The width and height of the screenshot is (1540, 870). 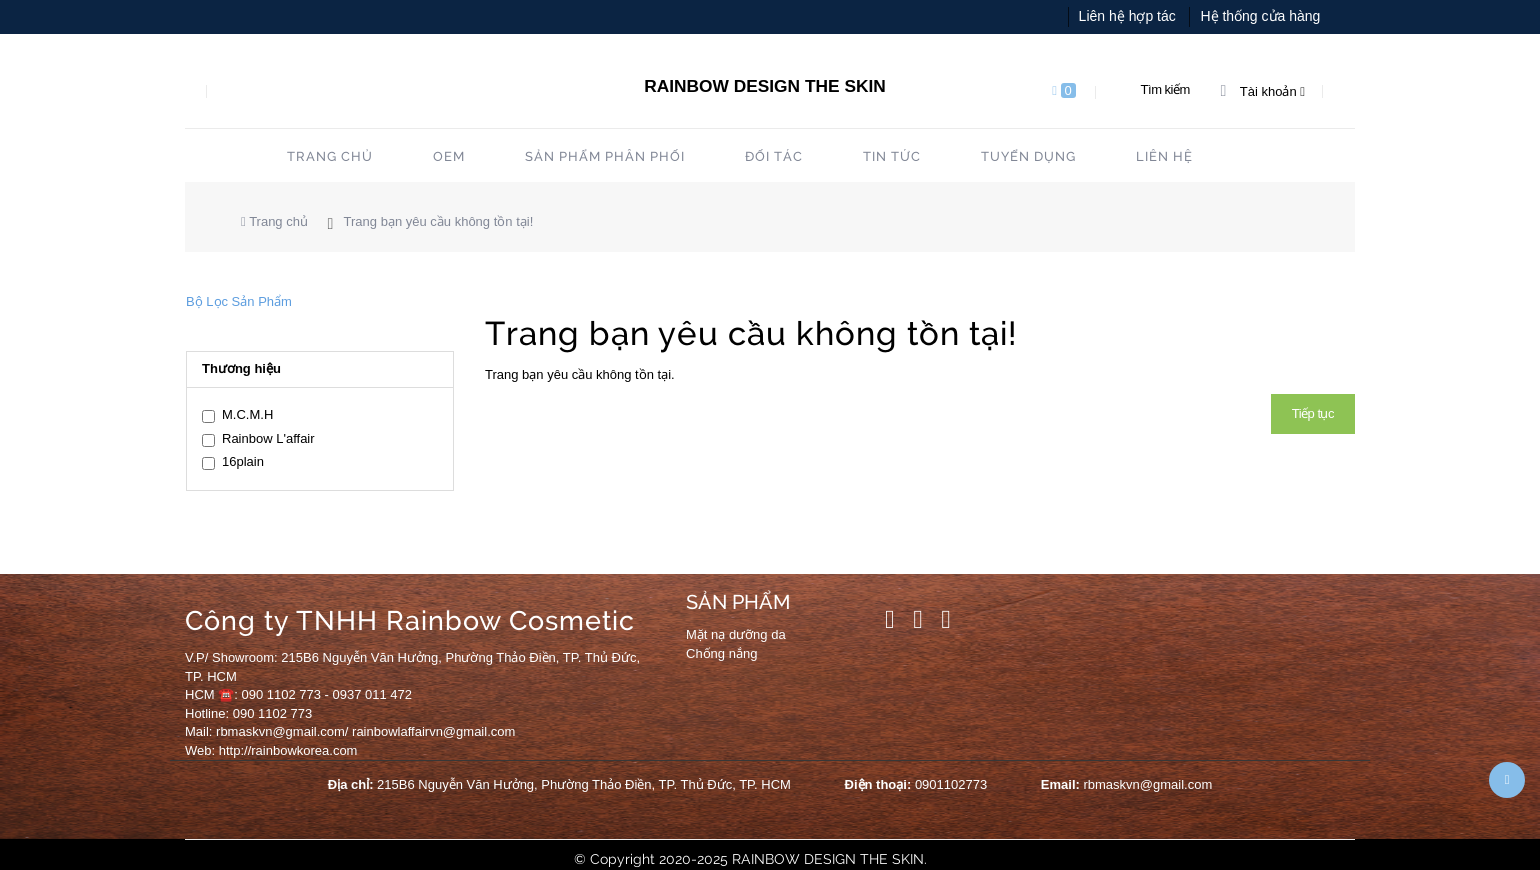 What do you see at coordinates (1260, 16) in the screenshot?
I see `Hệ thống cửa hàng` at bounding box center [1260, 16].